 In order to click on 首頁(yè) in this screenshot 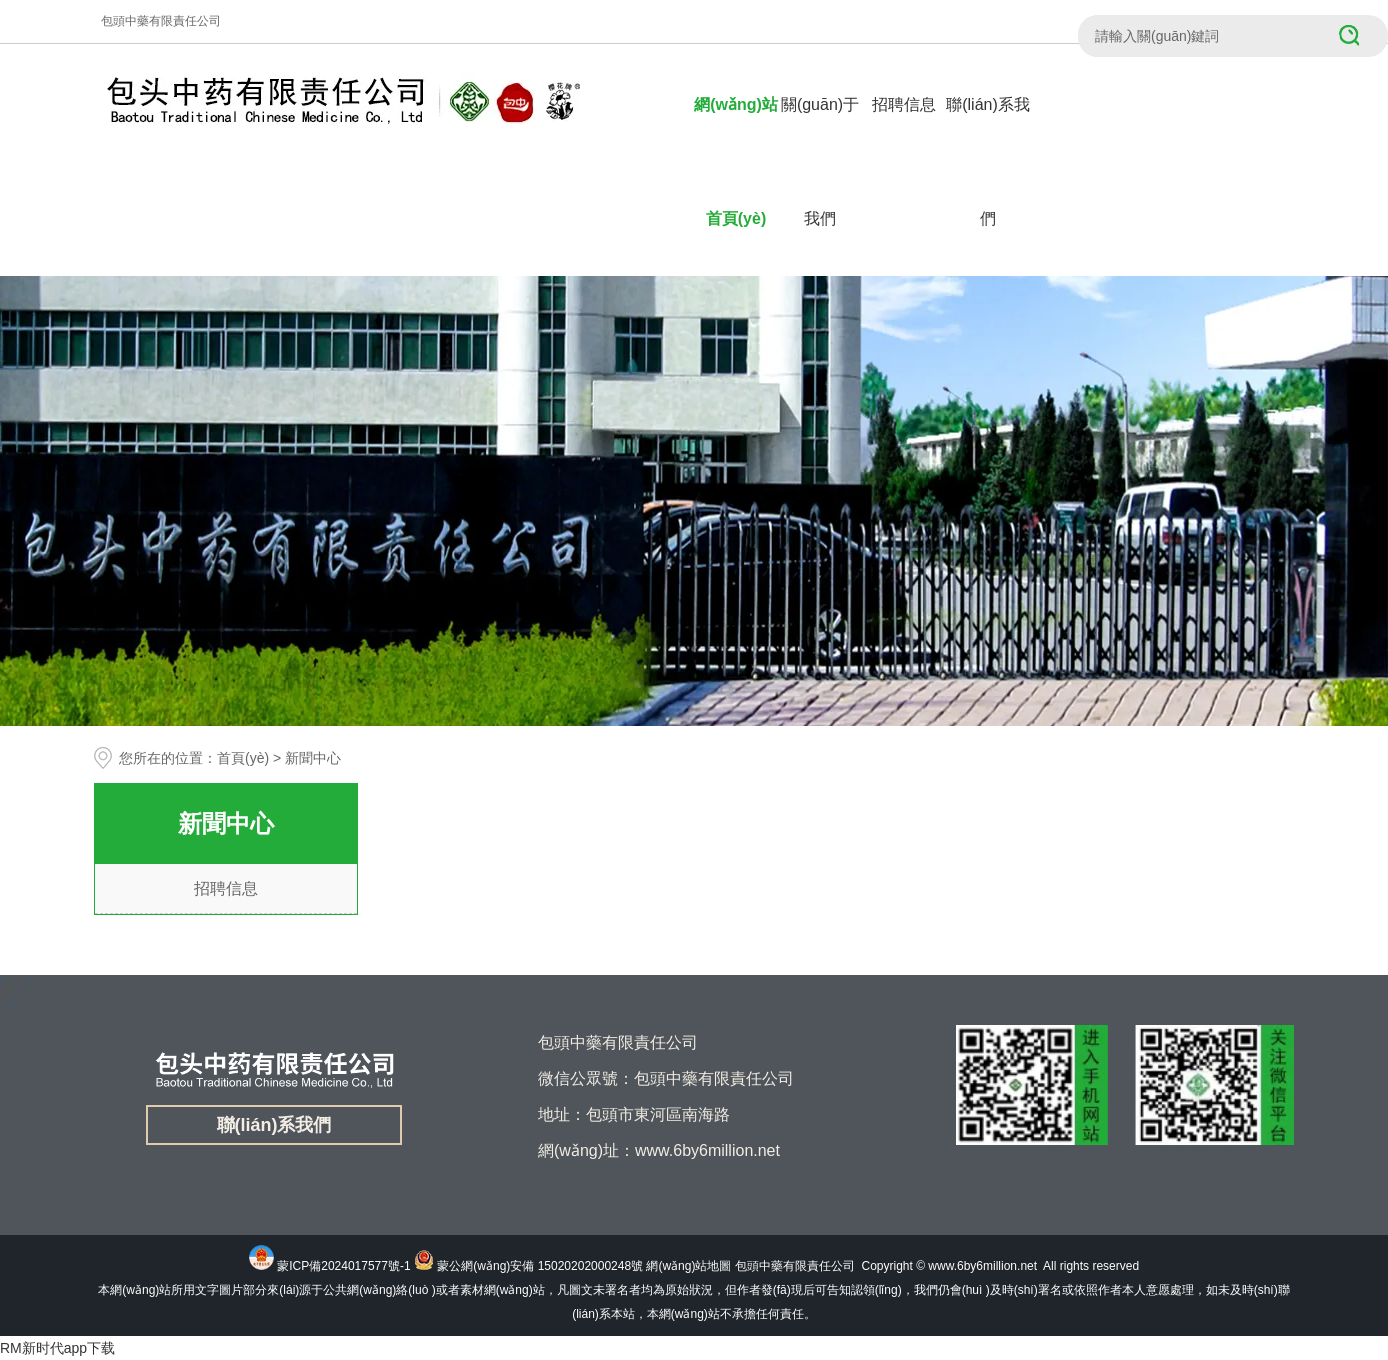, I will do `click(243, 758)`.